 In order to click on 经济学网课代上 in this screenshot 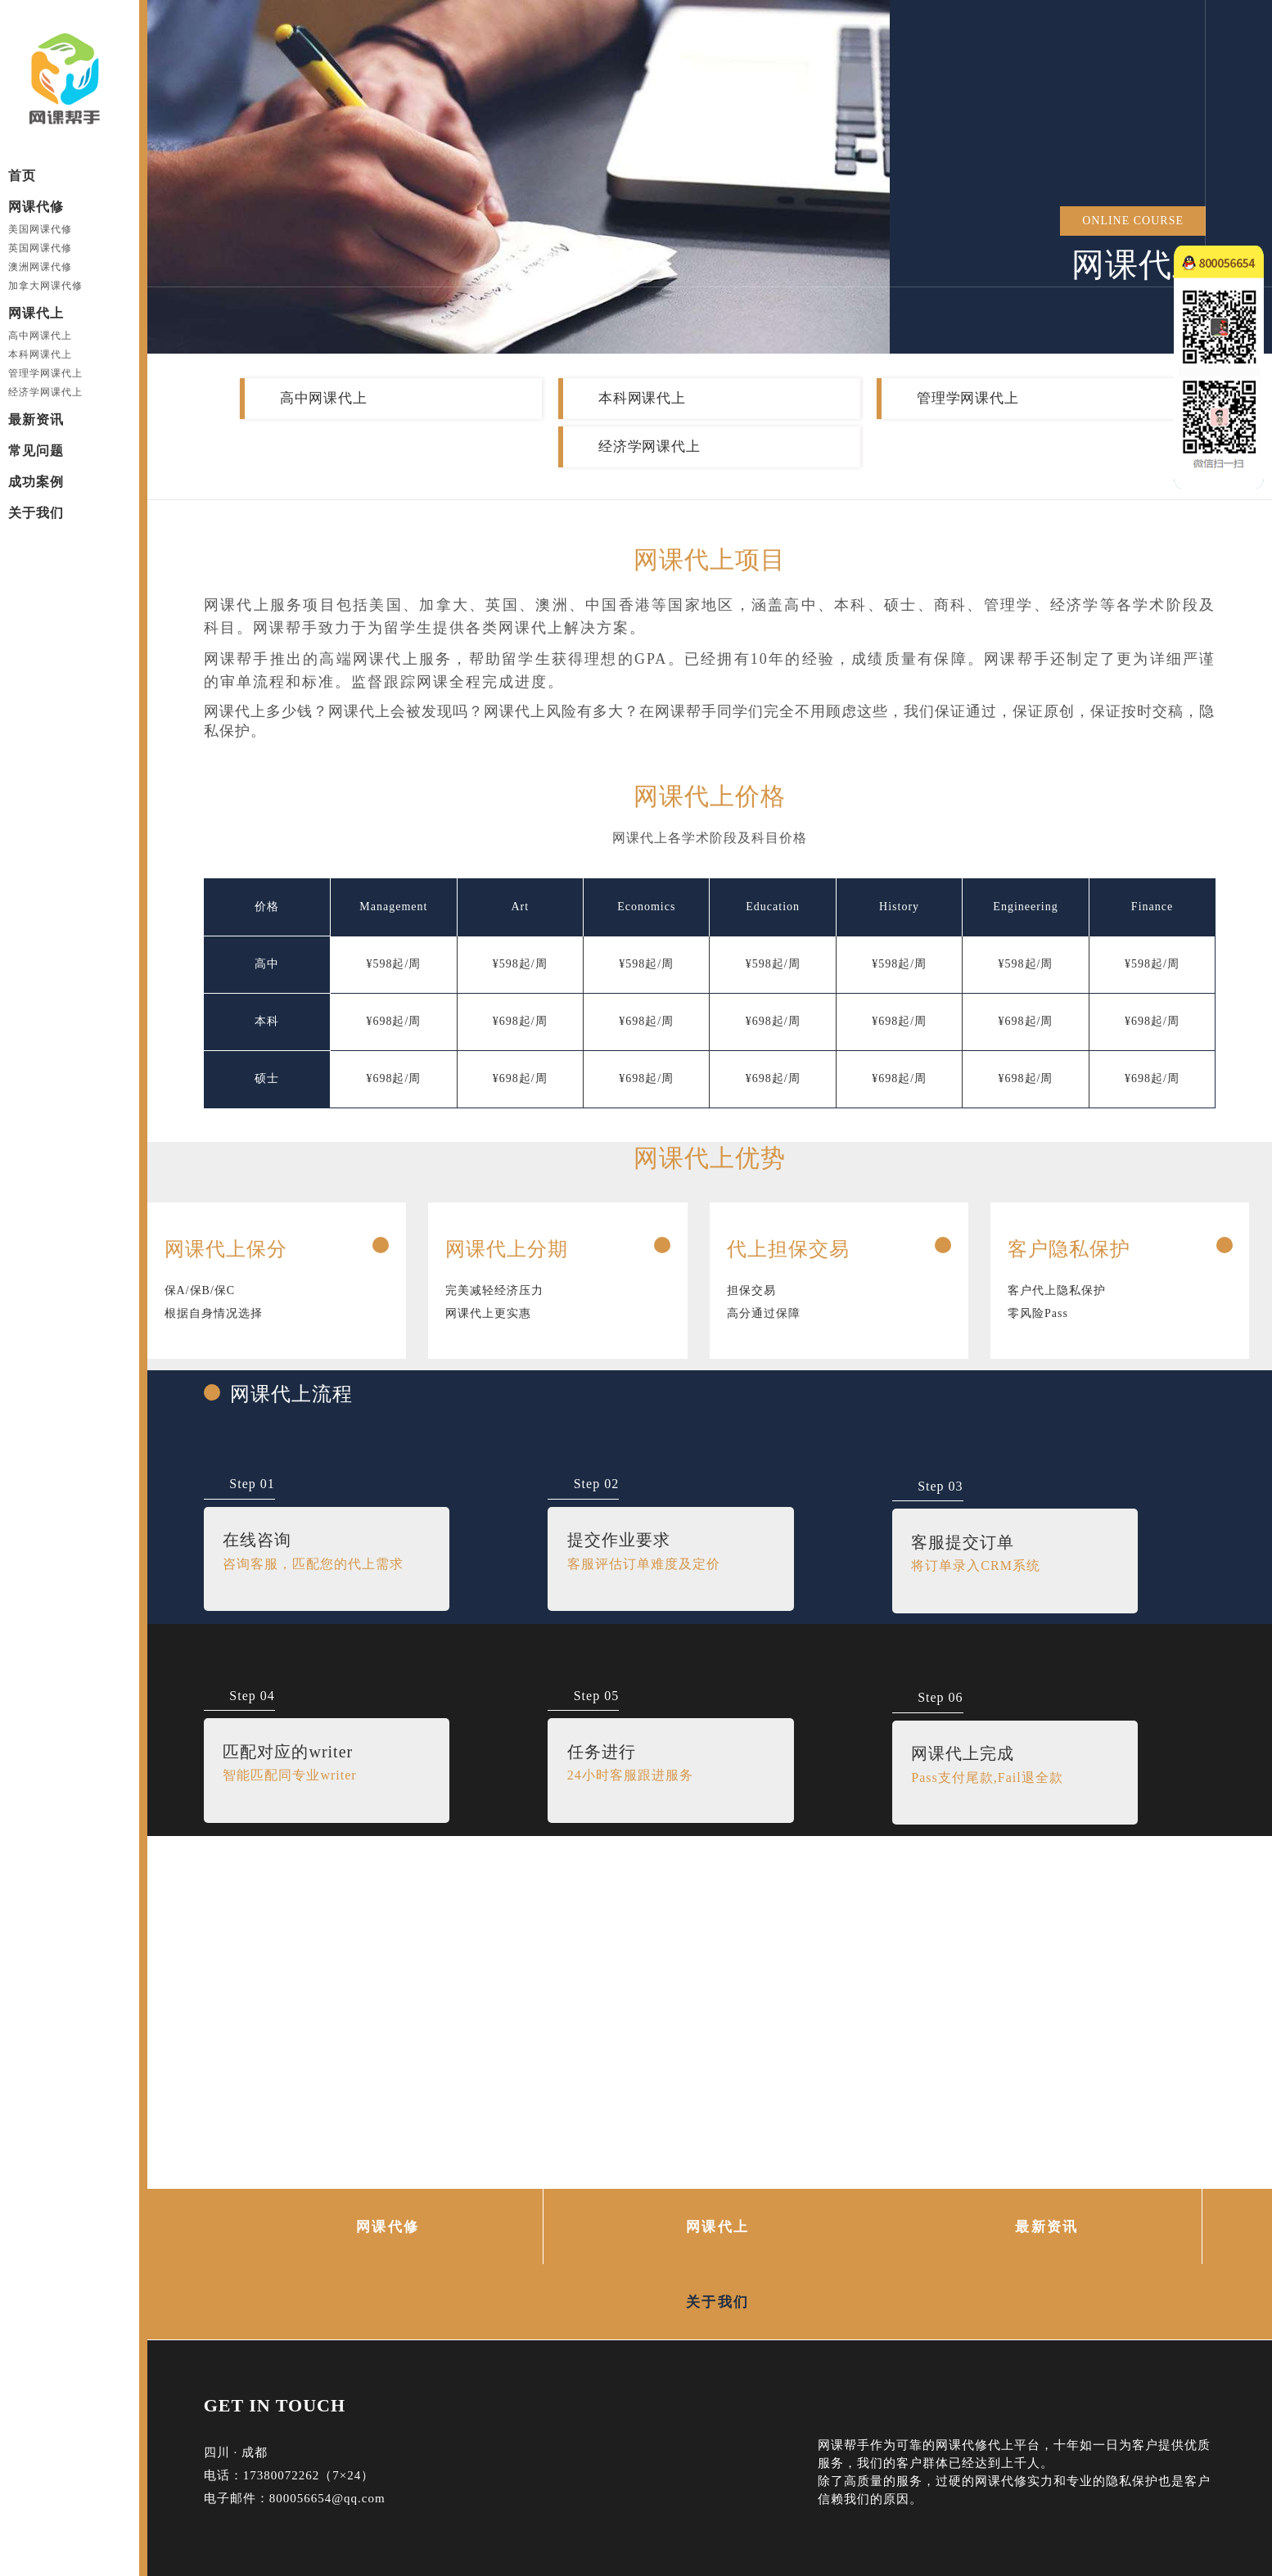, I will do `click(45, 392)`.